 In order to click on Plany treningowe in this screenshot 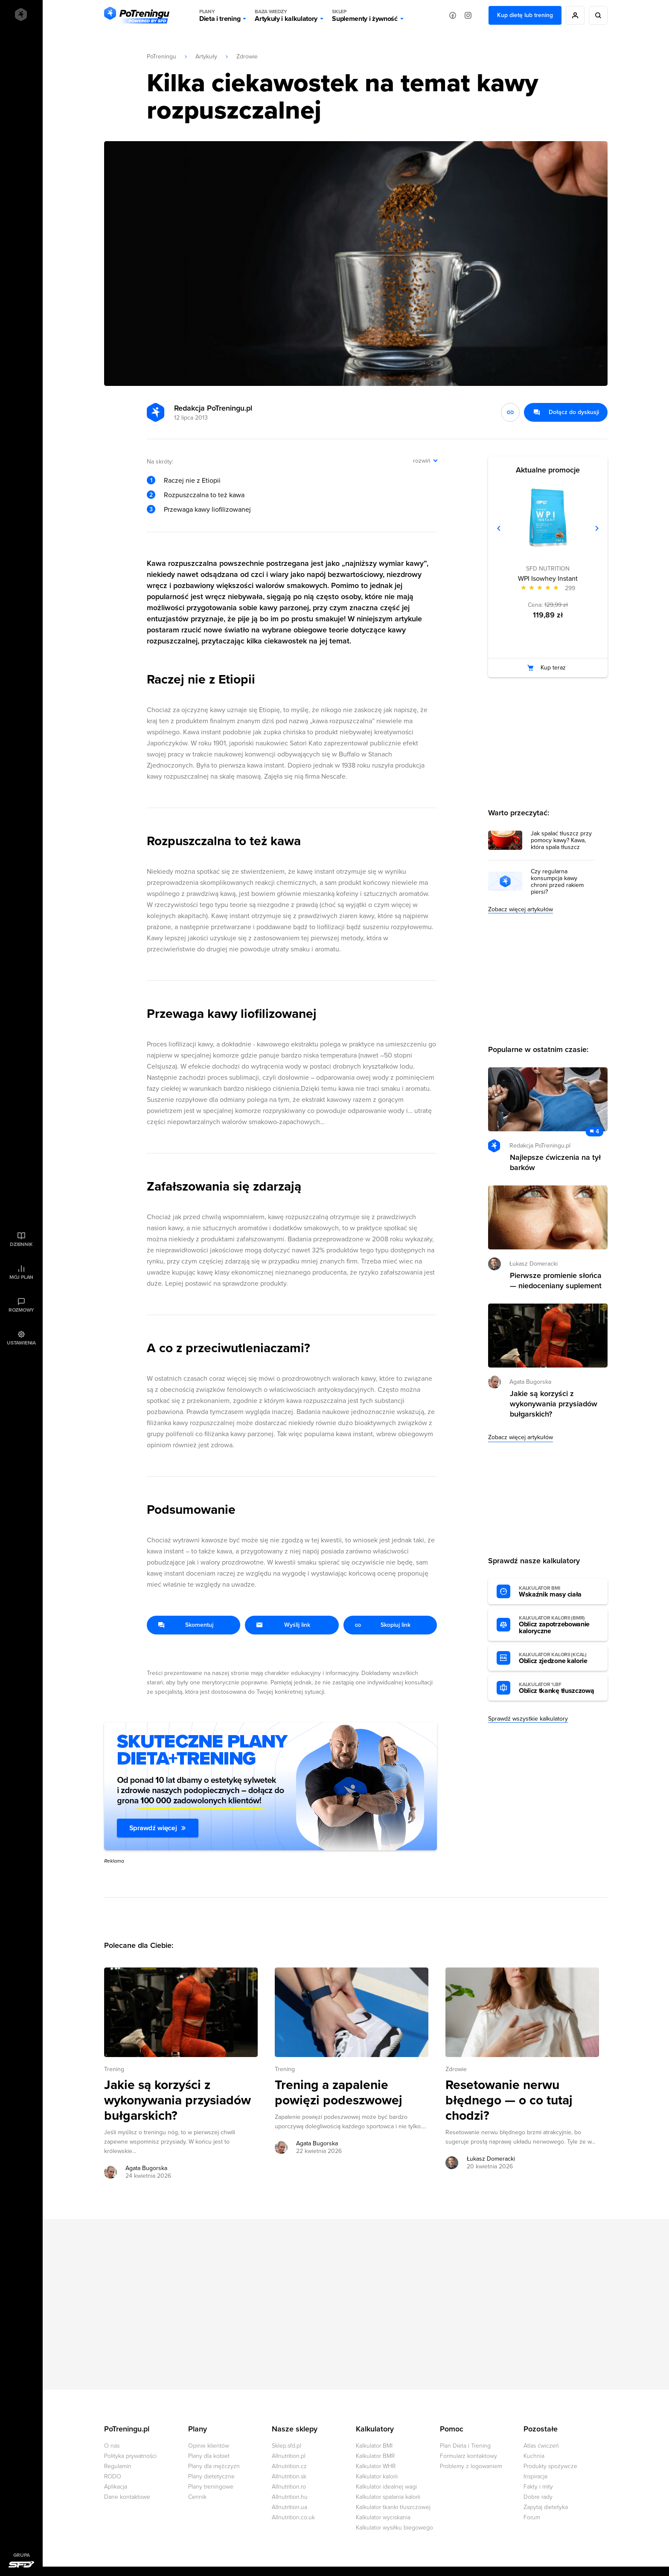, I will do `click(210, 2486)`.